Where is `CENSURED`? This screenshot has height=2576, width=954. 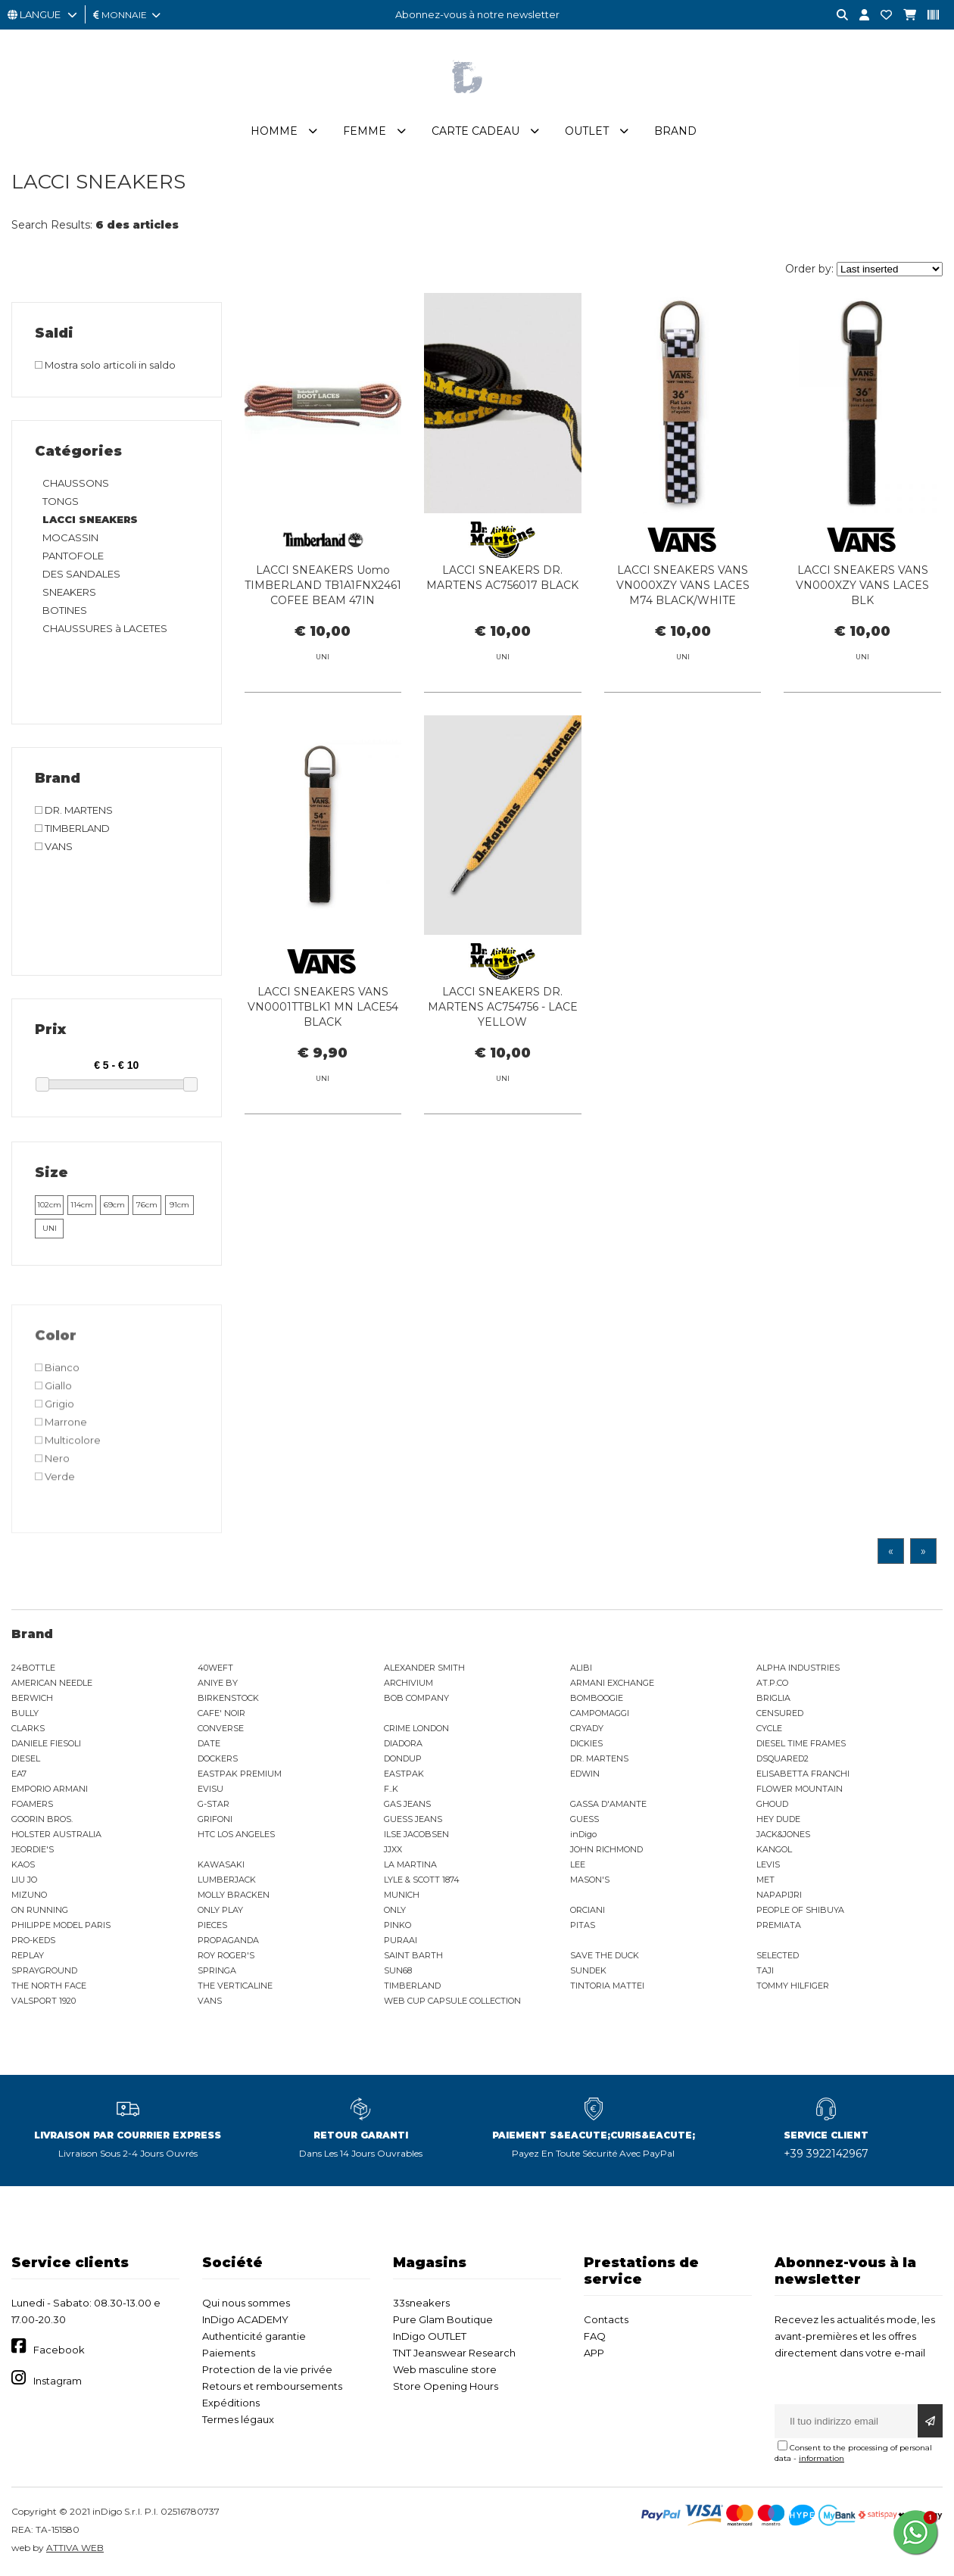 CENSURED is located at coordinates (779, 1713).